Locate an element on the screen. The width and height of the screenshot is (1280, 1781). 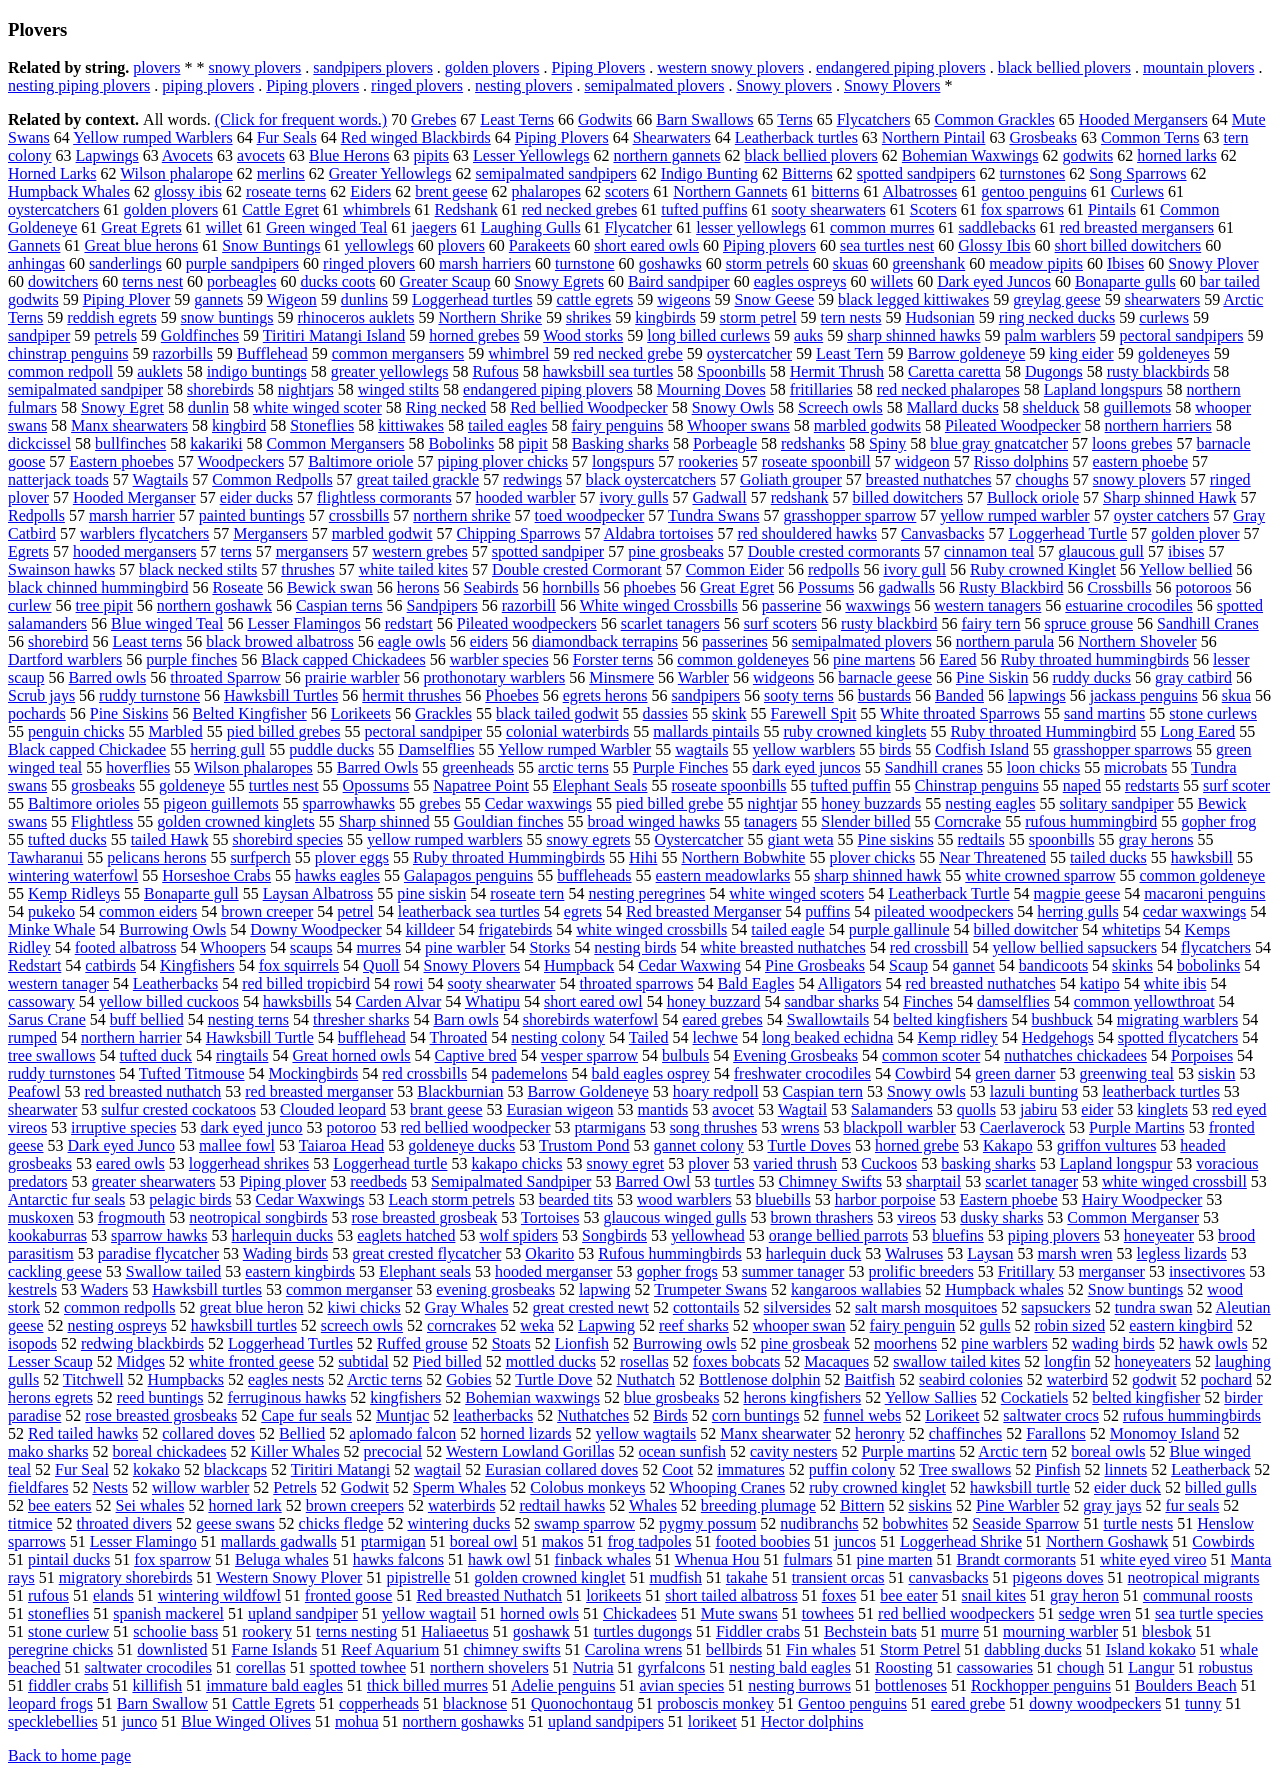
communal roosts is located at coordinates (1198, 1595).